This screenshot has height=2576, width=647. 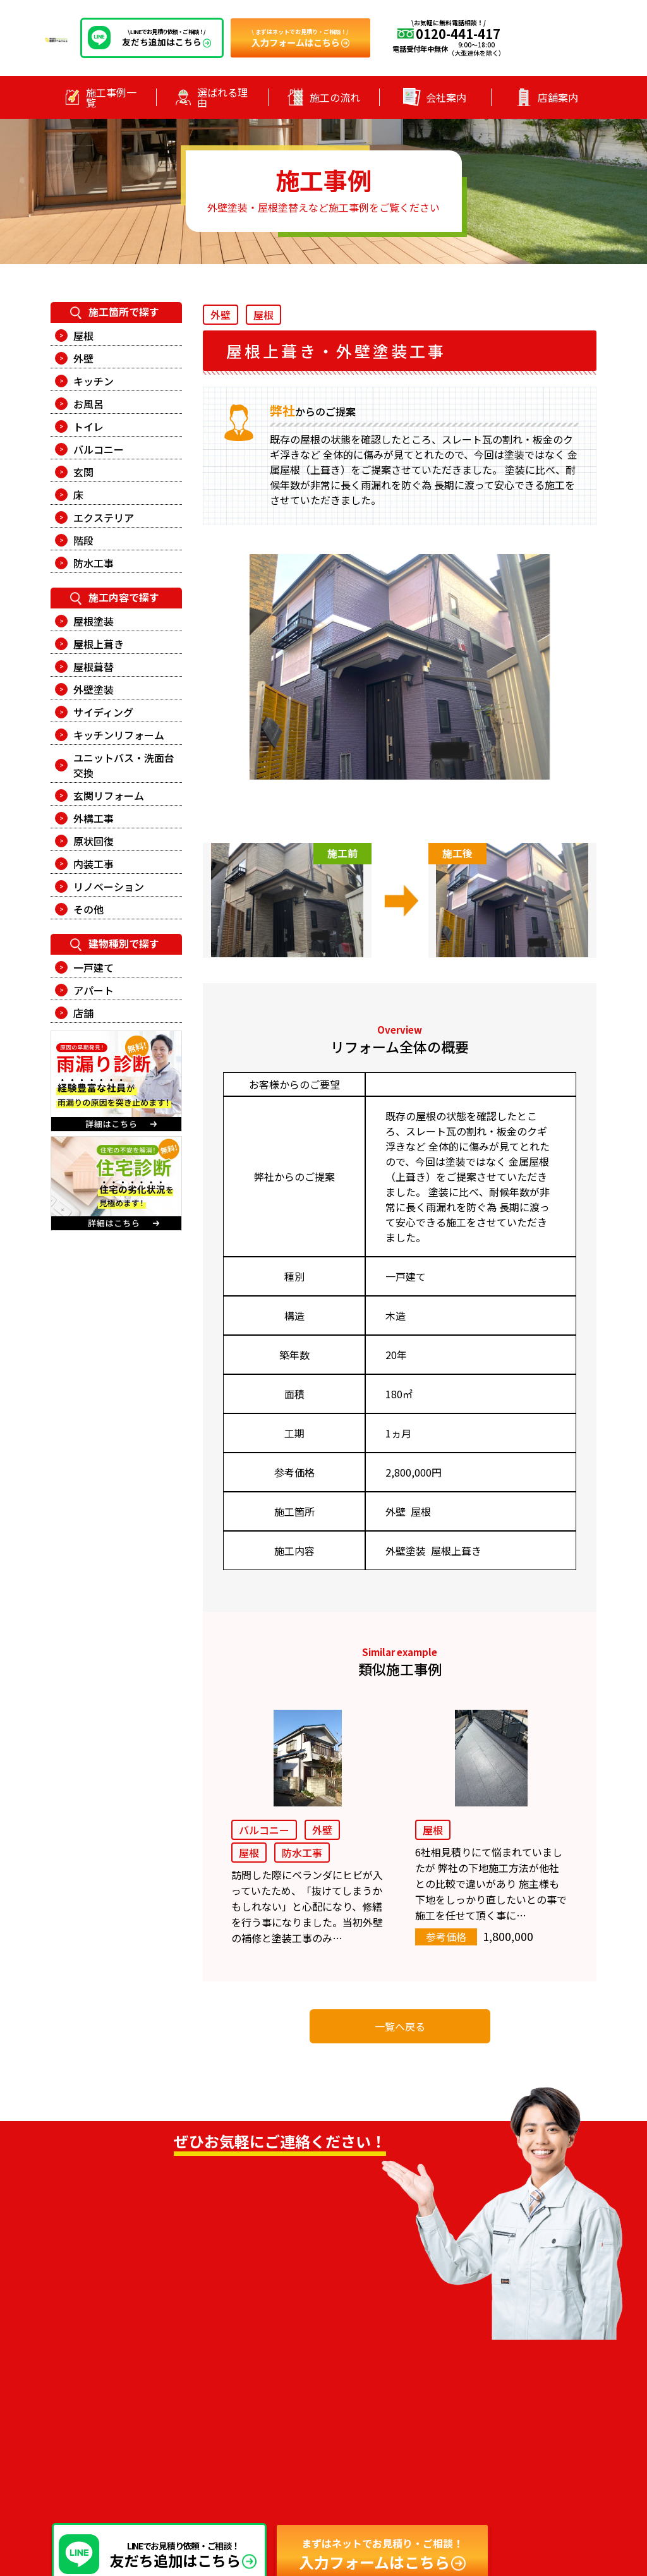 What do you see at coordinates (103, 712) in the screenshot?
I see `サイディング` at bounding box center [103, 712].